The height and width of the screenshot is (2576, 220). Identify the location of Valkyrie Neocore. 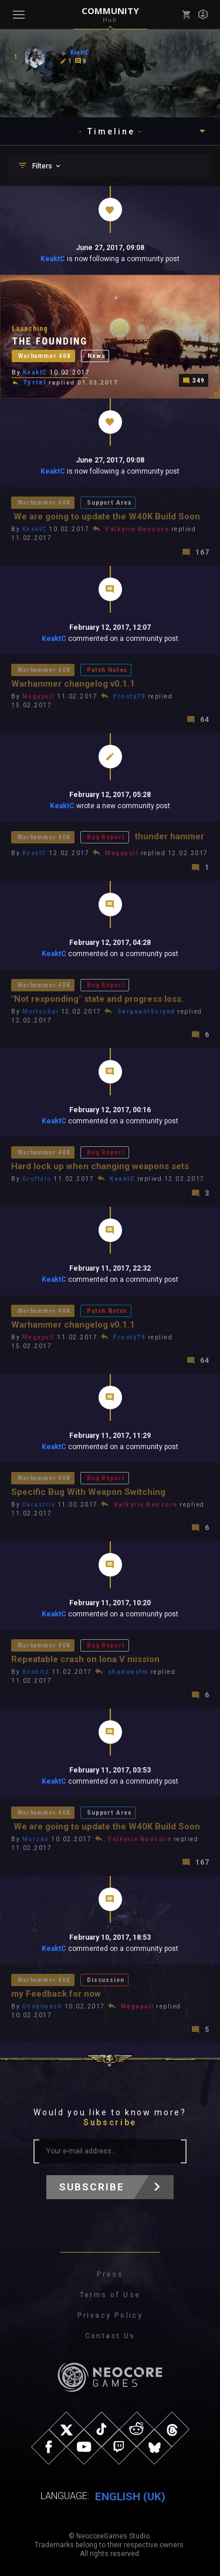
(137, 529).